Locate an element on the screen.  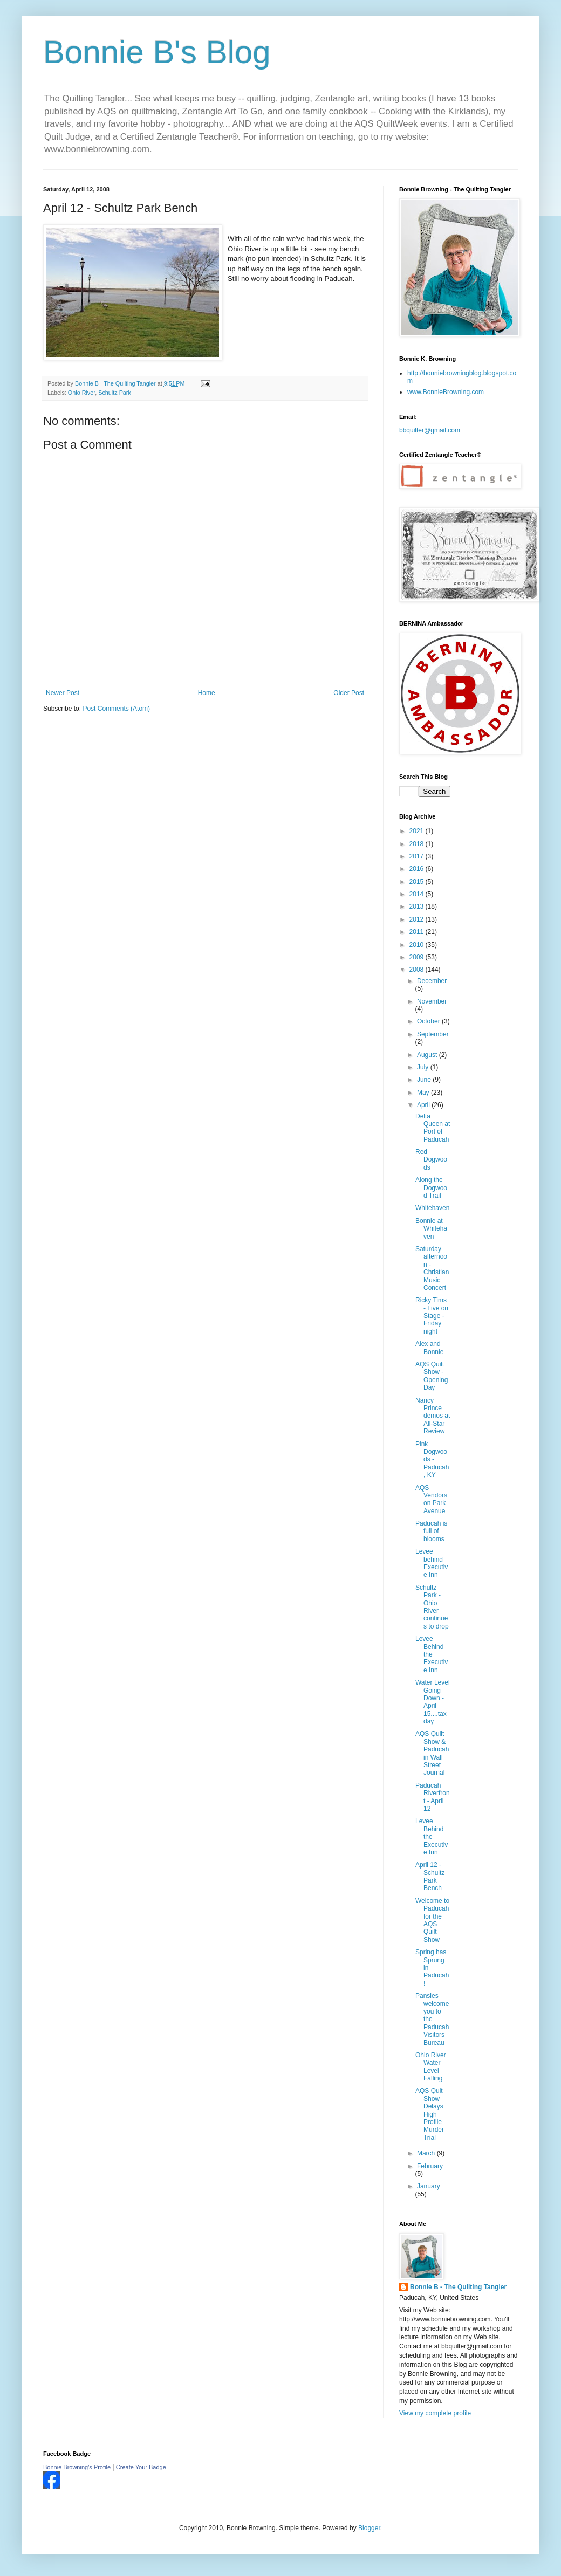
Bonnie B - The Quilting Tangler is located at coordinates (458, 2287).